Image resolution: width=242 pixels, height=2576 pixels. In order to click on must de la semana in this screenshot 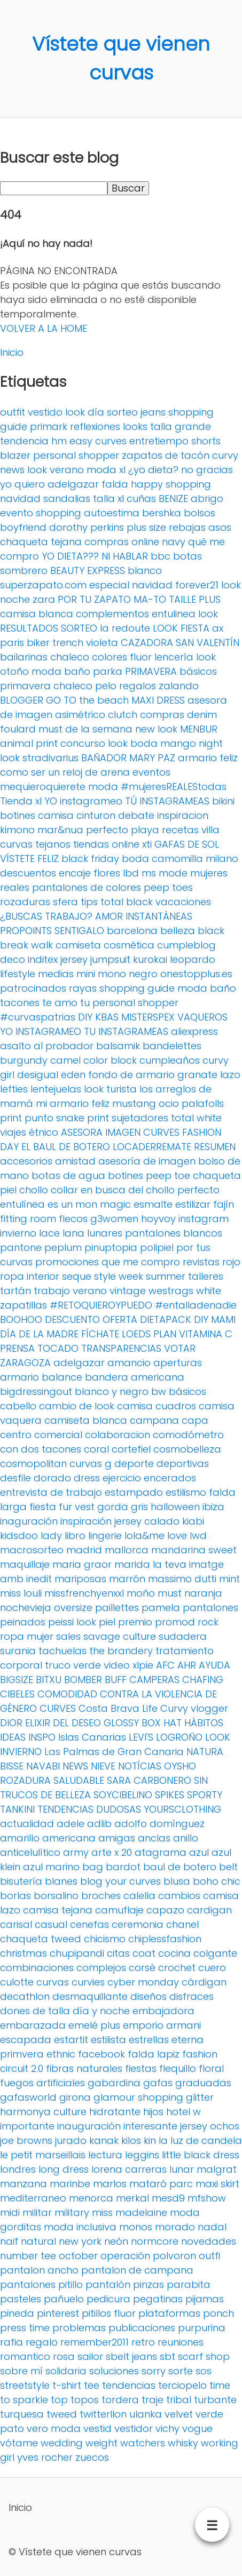, I will do `click(85, 729)`.